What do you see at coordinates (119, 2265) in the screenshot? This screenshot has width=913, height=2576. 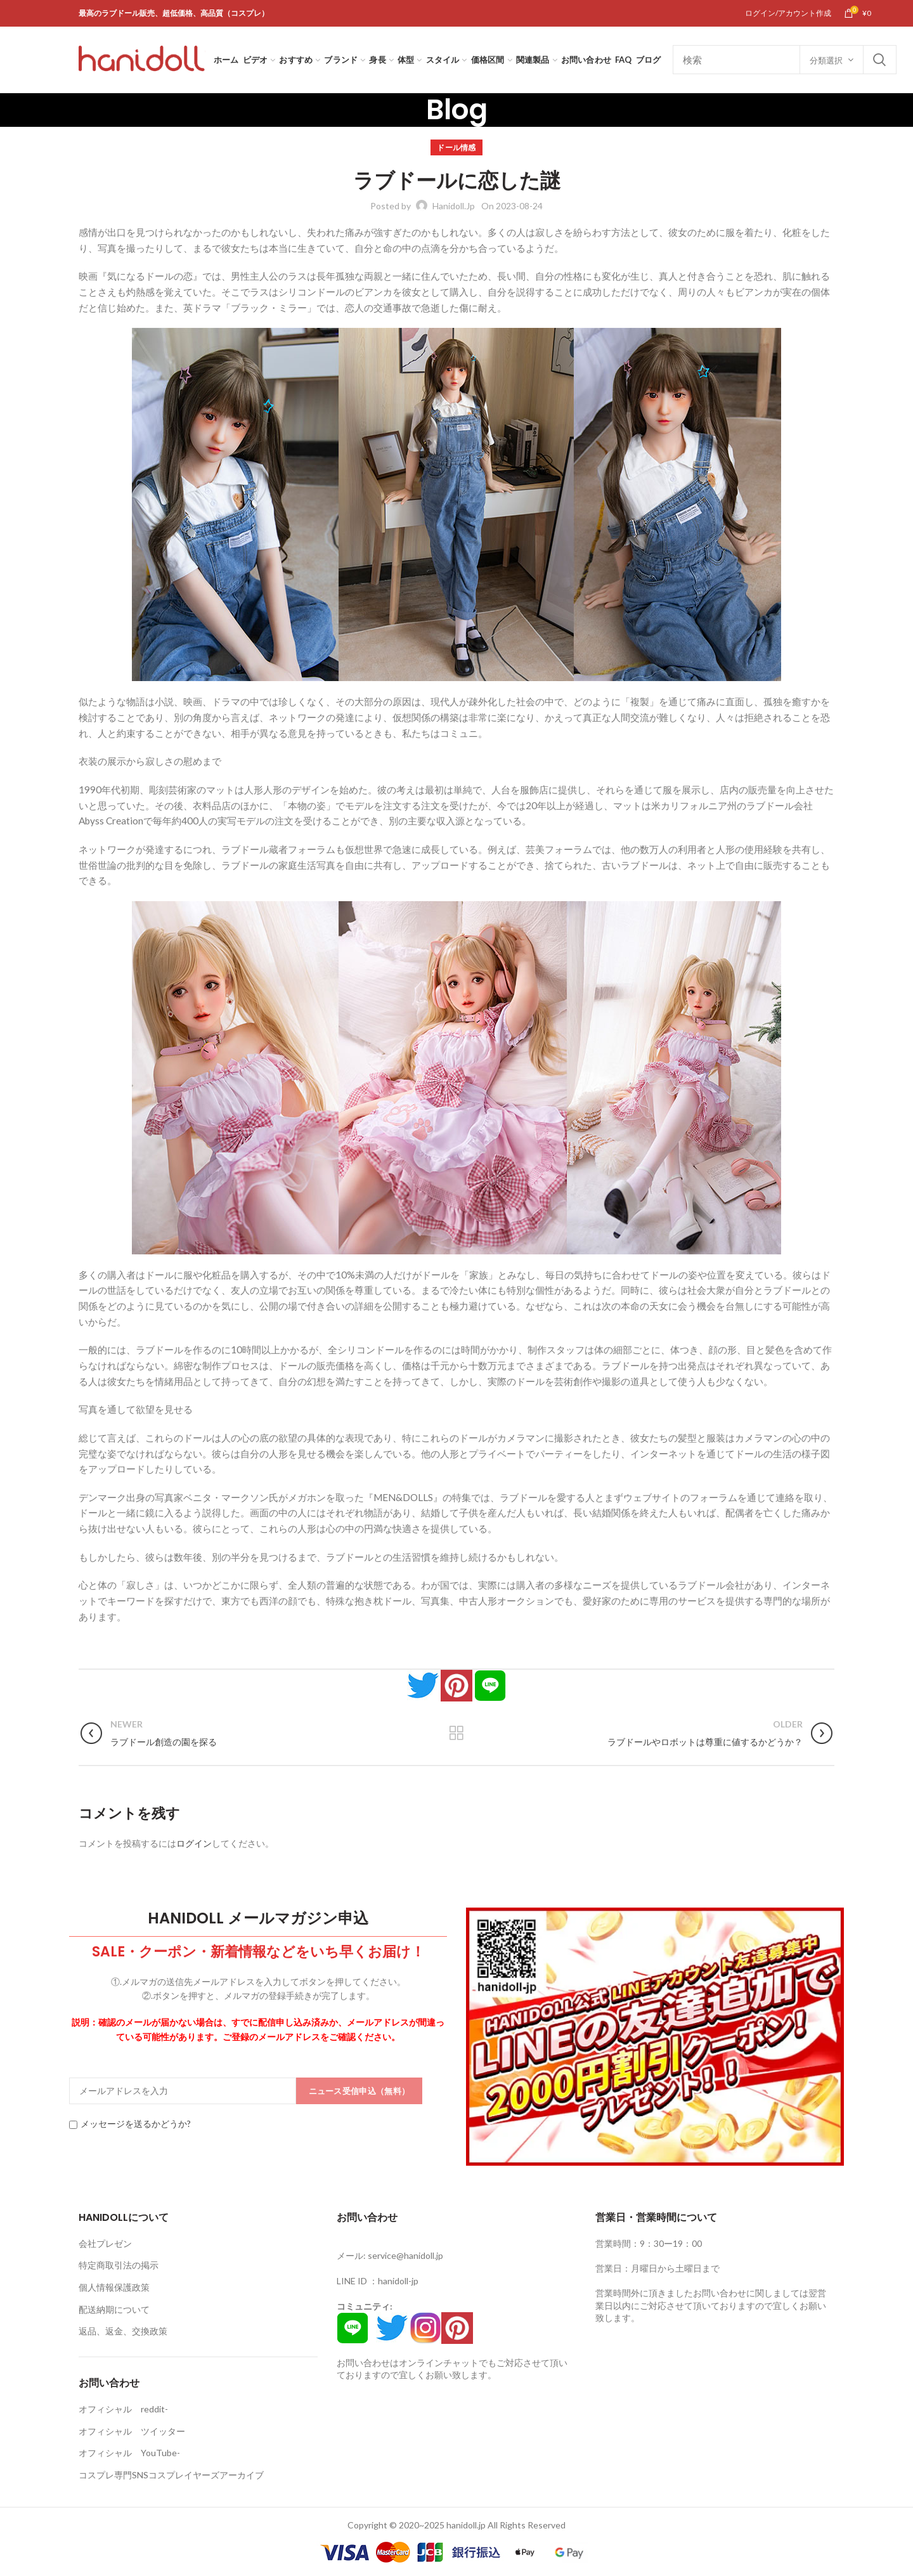 I see `特定商取引法の掲示` at bounding box center [119, 2265].